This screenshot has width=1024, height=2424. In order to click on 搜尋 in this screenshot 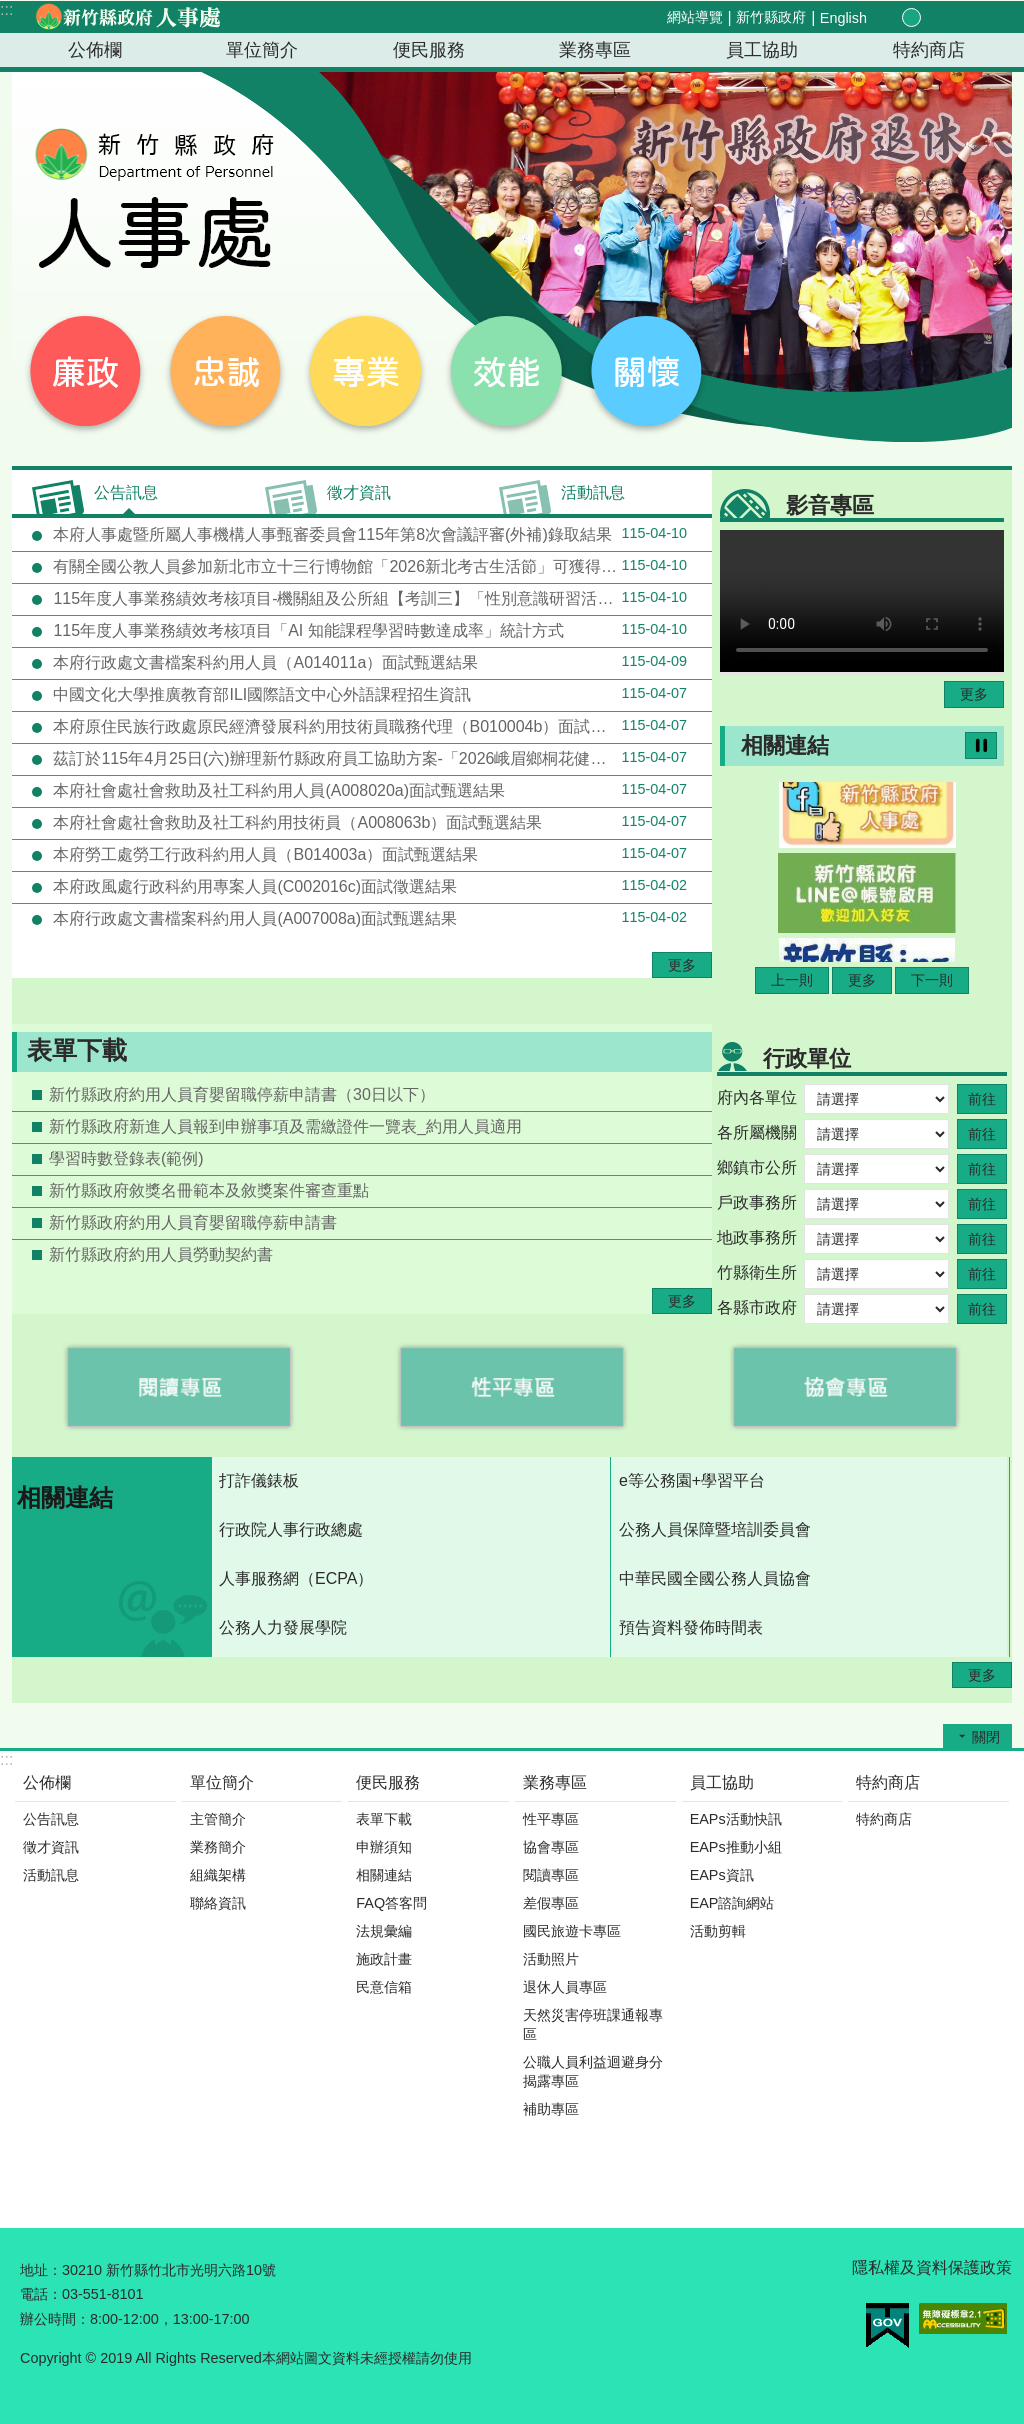, I will do `click(979, 18)`.